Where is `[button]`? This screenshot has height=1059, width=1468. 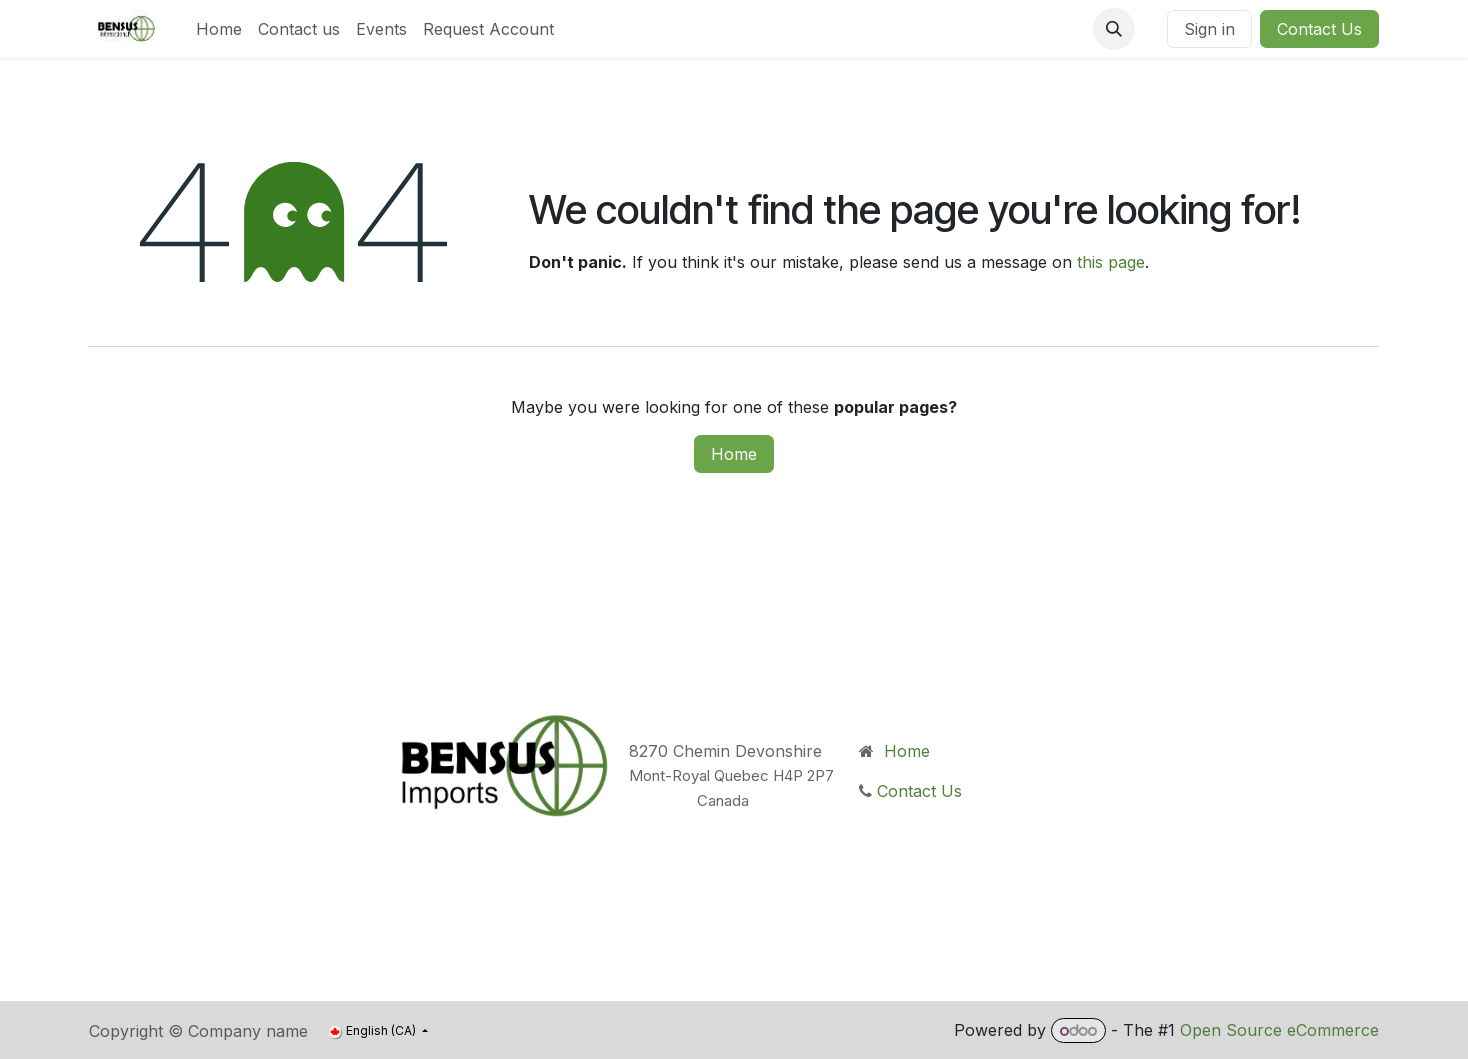
[button] is located at coordinates (1114, 29).